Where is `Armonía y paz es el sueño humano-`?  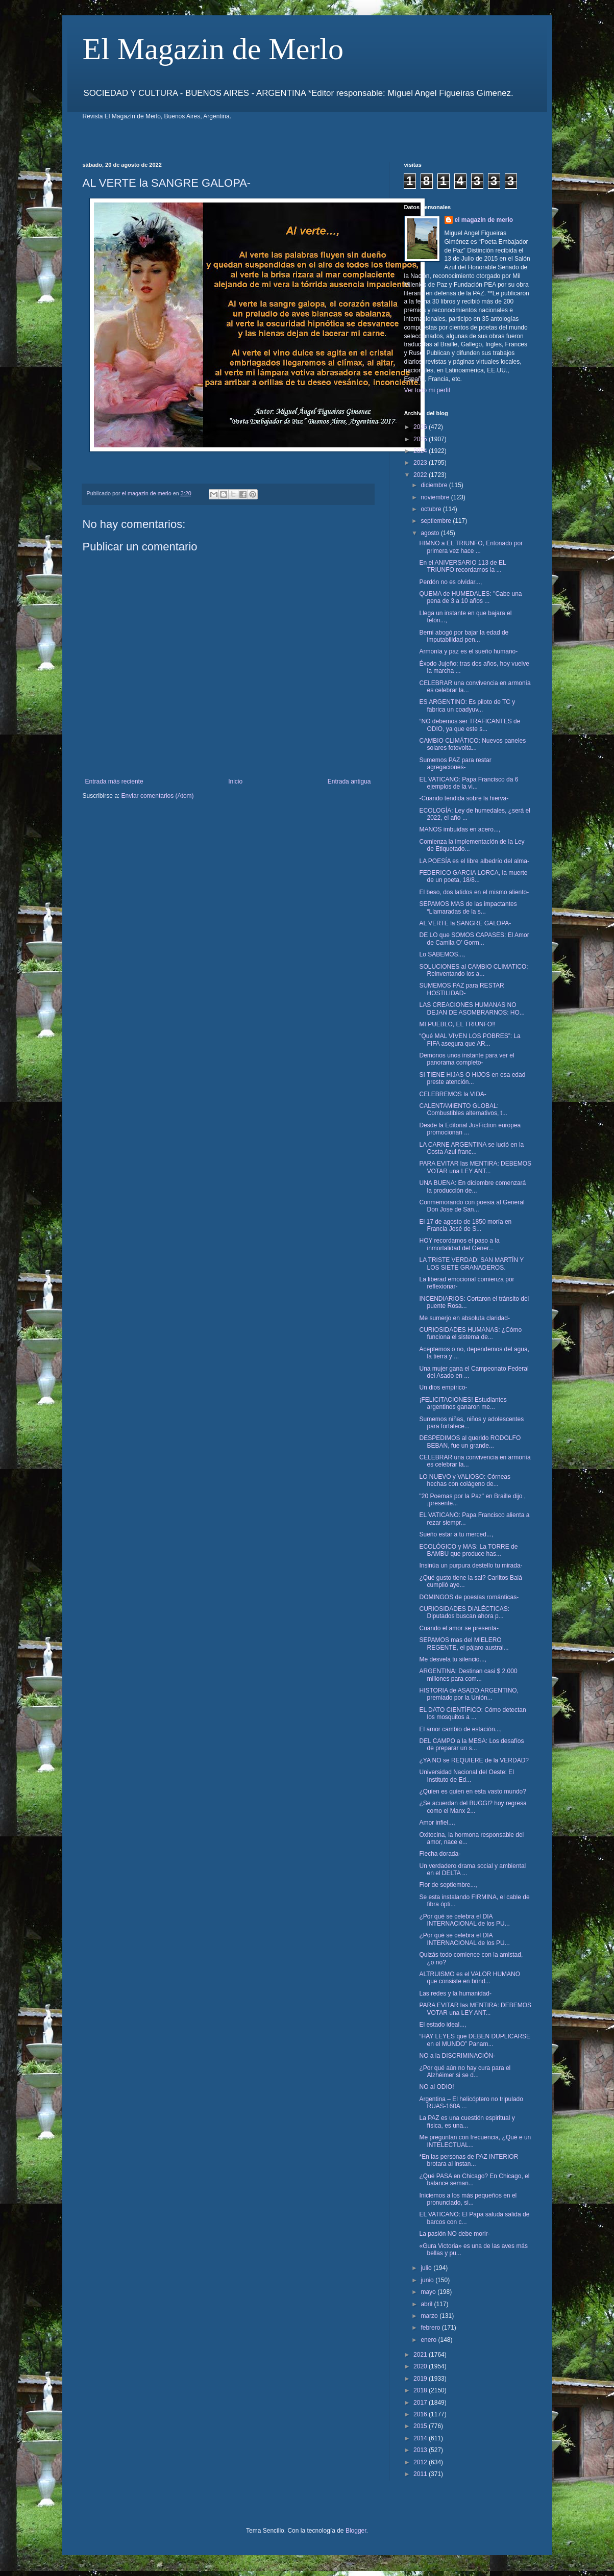
Armonía y paz es el sueño humano- is located at coordinates (468, 651).